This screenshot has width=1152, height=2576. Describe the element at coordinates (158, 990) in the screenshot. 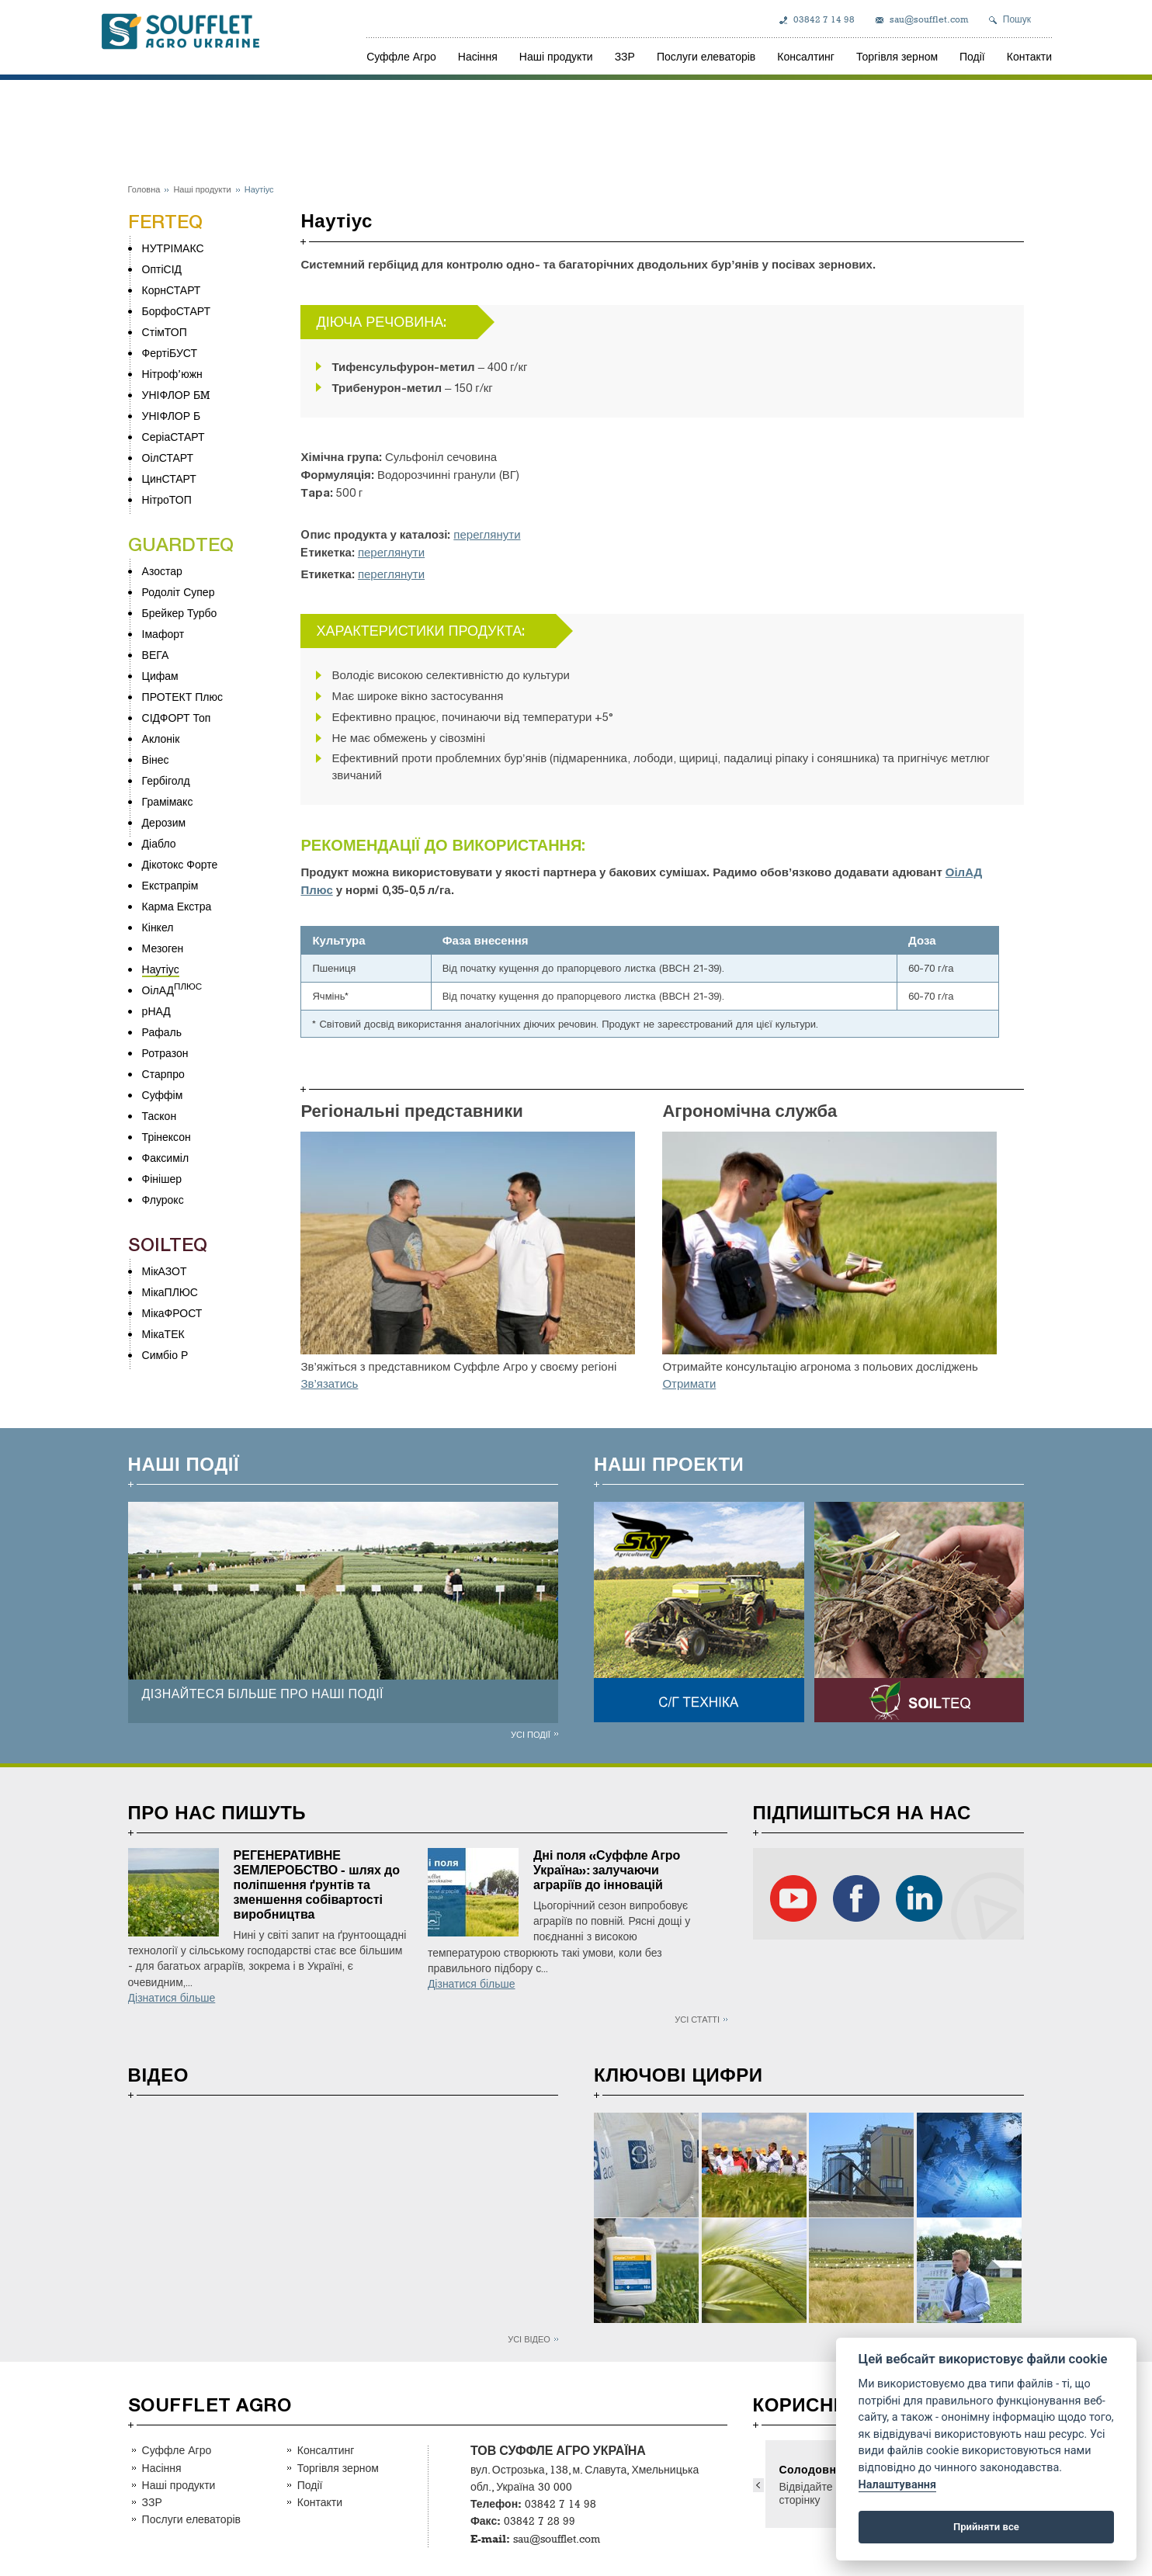

I see `ОілАД` at that location.